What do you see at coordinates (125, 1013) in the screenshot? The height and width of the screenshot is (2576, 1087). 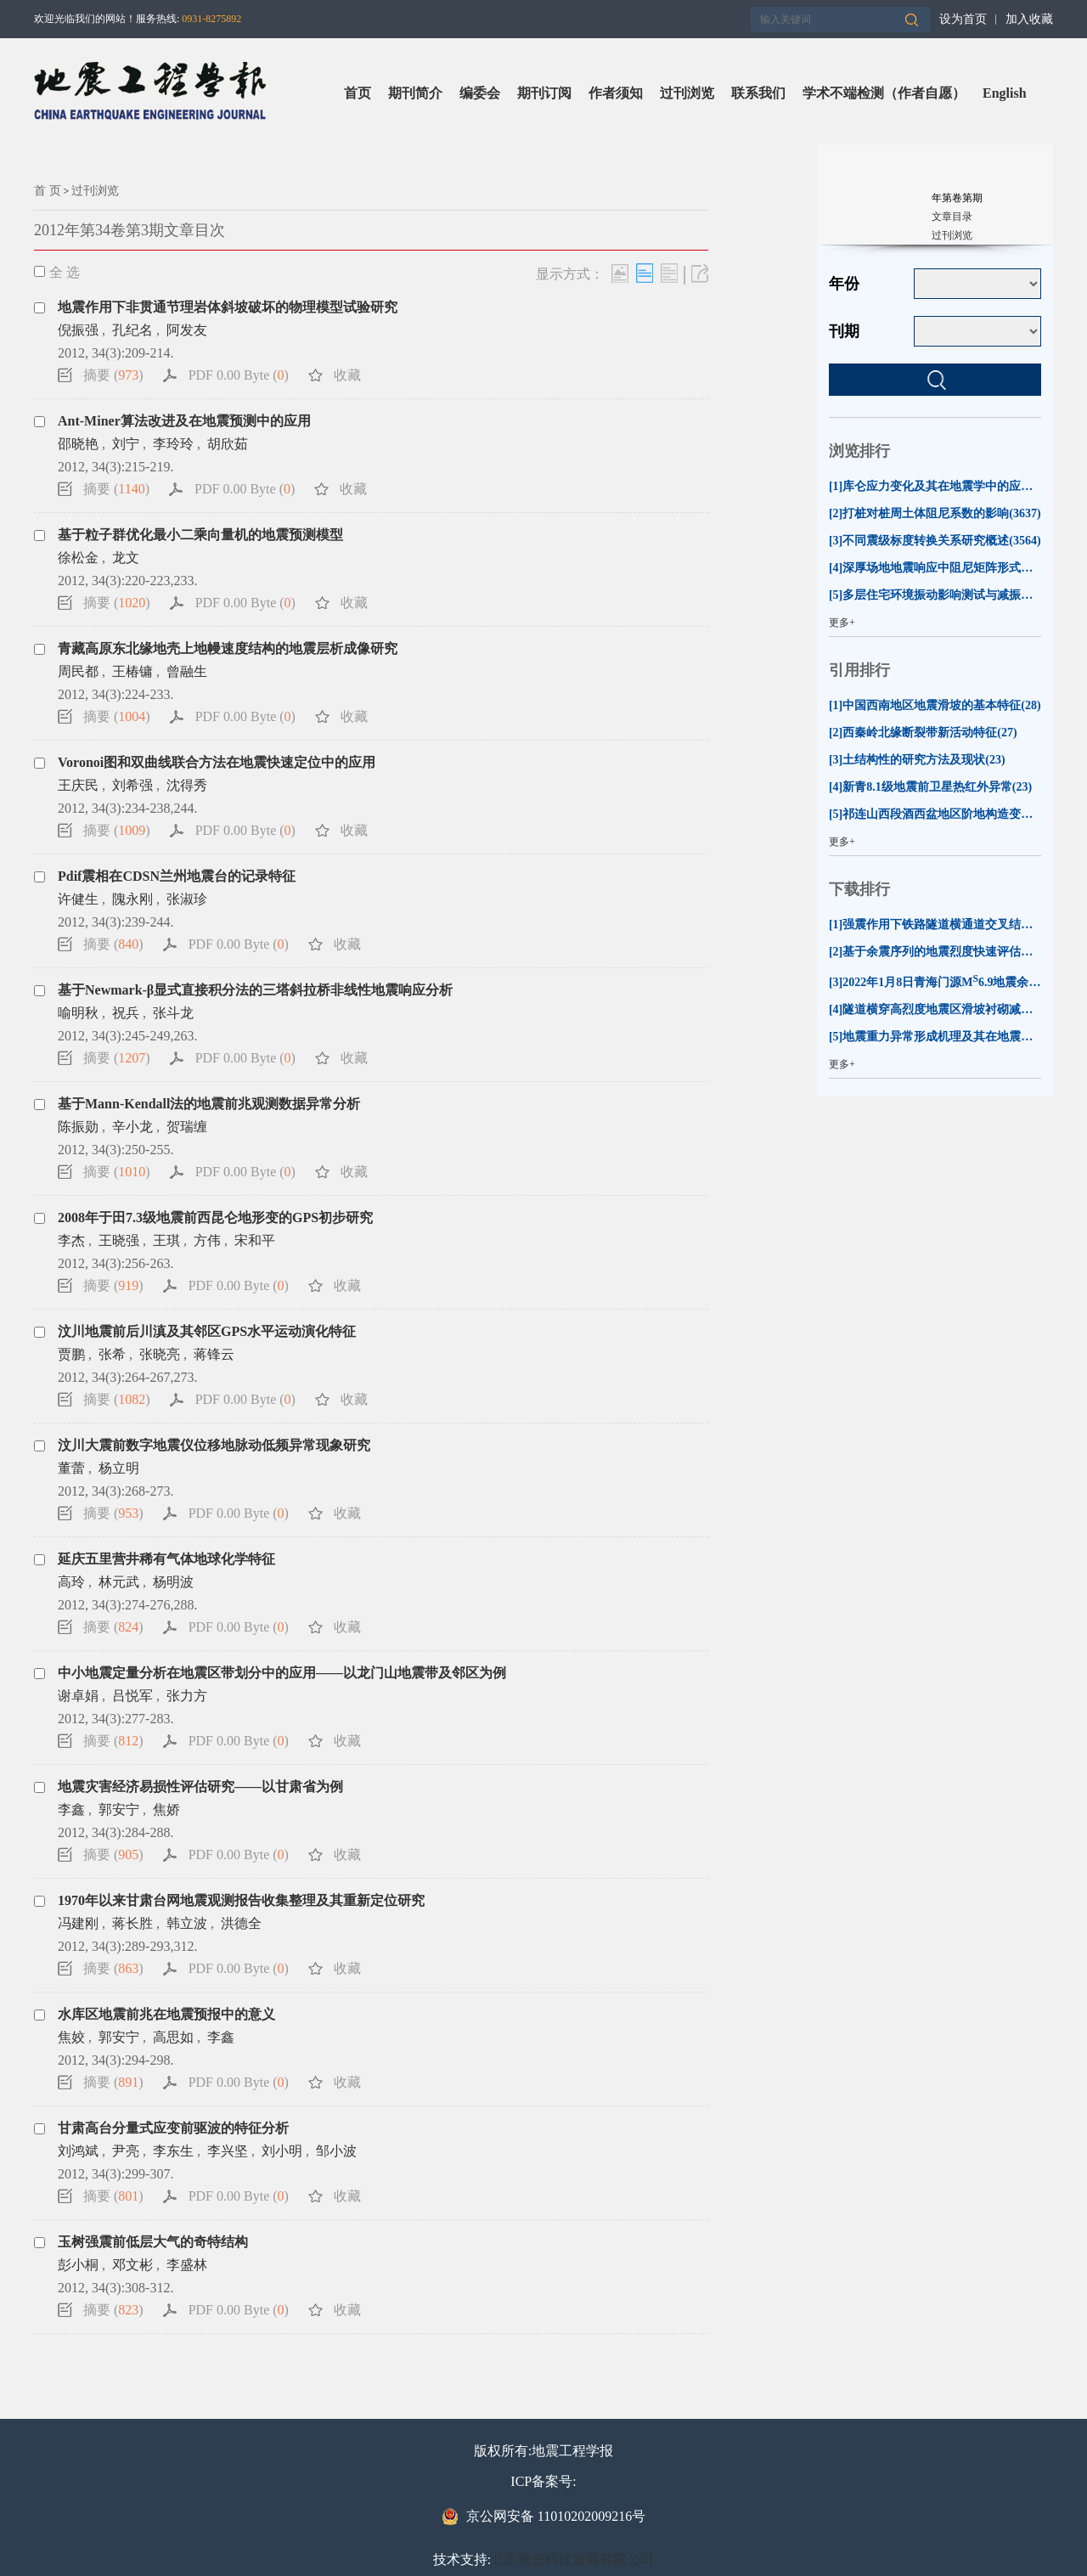 I see `祝兵` at bounding box center [125, 1013].